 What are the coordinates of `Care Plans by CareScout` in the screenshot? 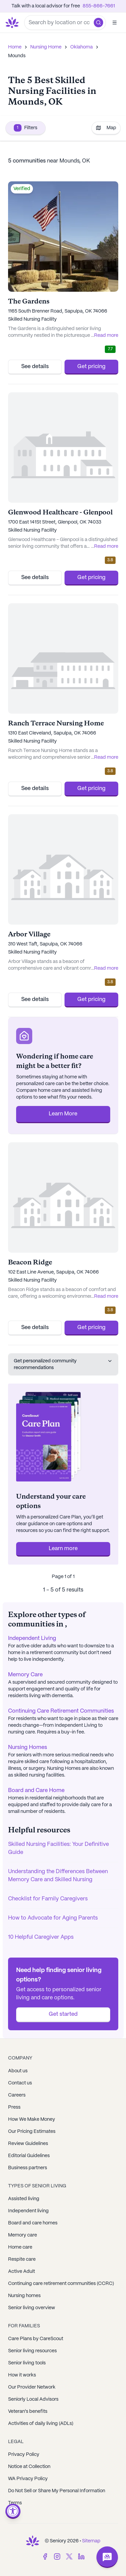 It's located at (35, 2338).